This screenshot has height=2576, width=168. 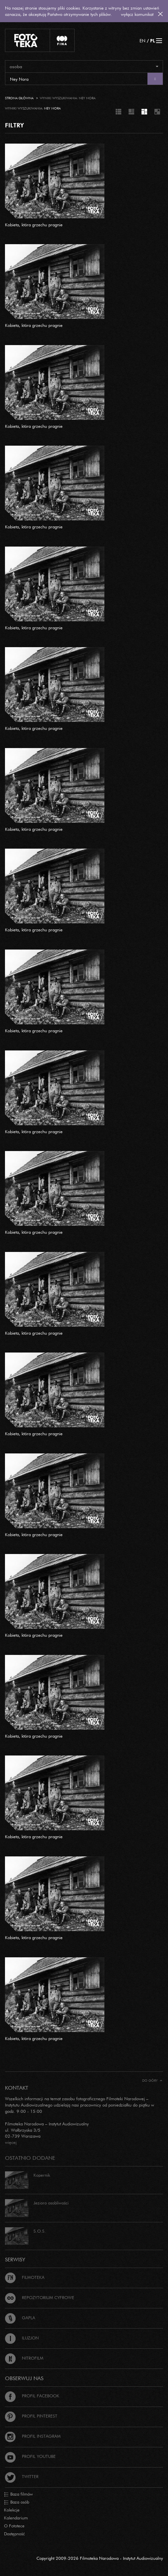 I want to click on Strona główna, so click(x=19, y=98).